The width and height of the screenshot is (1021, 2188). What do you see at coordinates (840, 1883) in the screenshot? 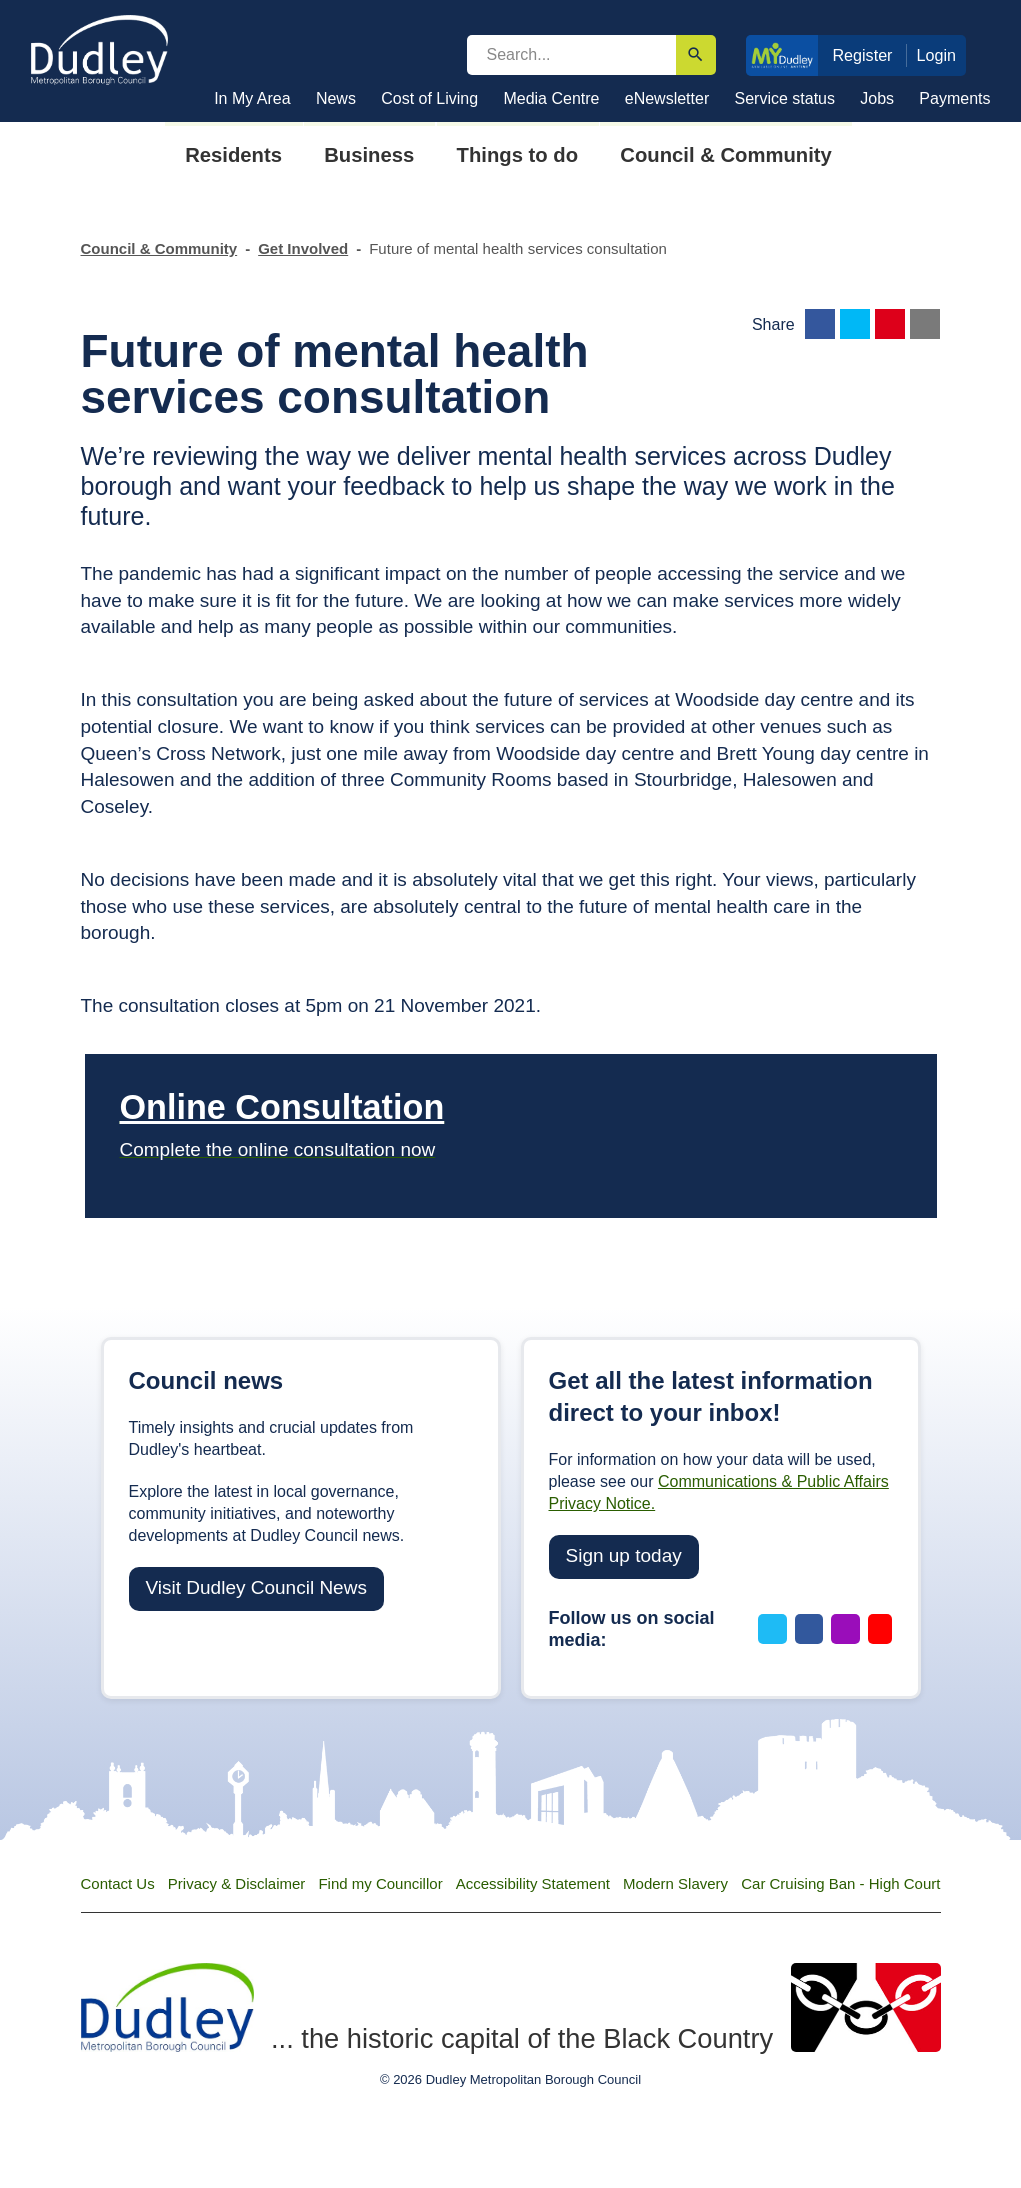
I see `Car Cruising Ban - High Court` at bounding box center [840, 1883].